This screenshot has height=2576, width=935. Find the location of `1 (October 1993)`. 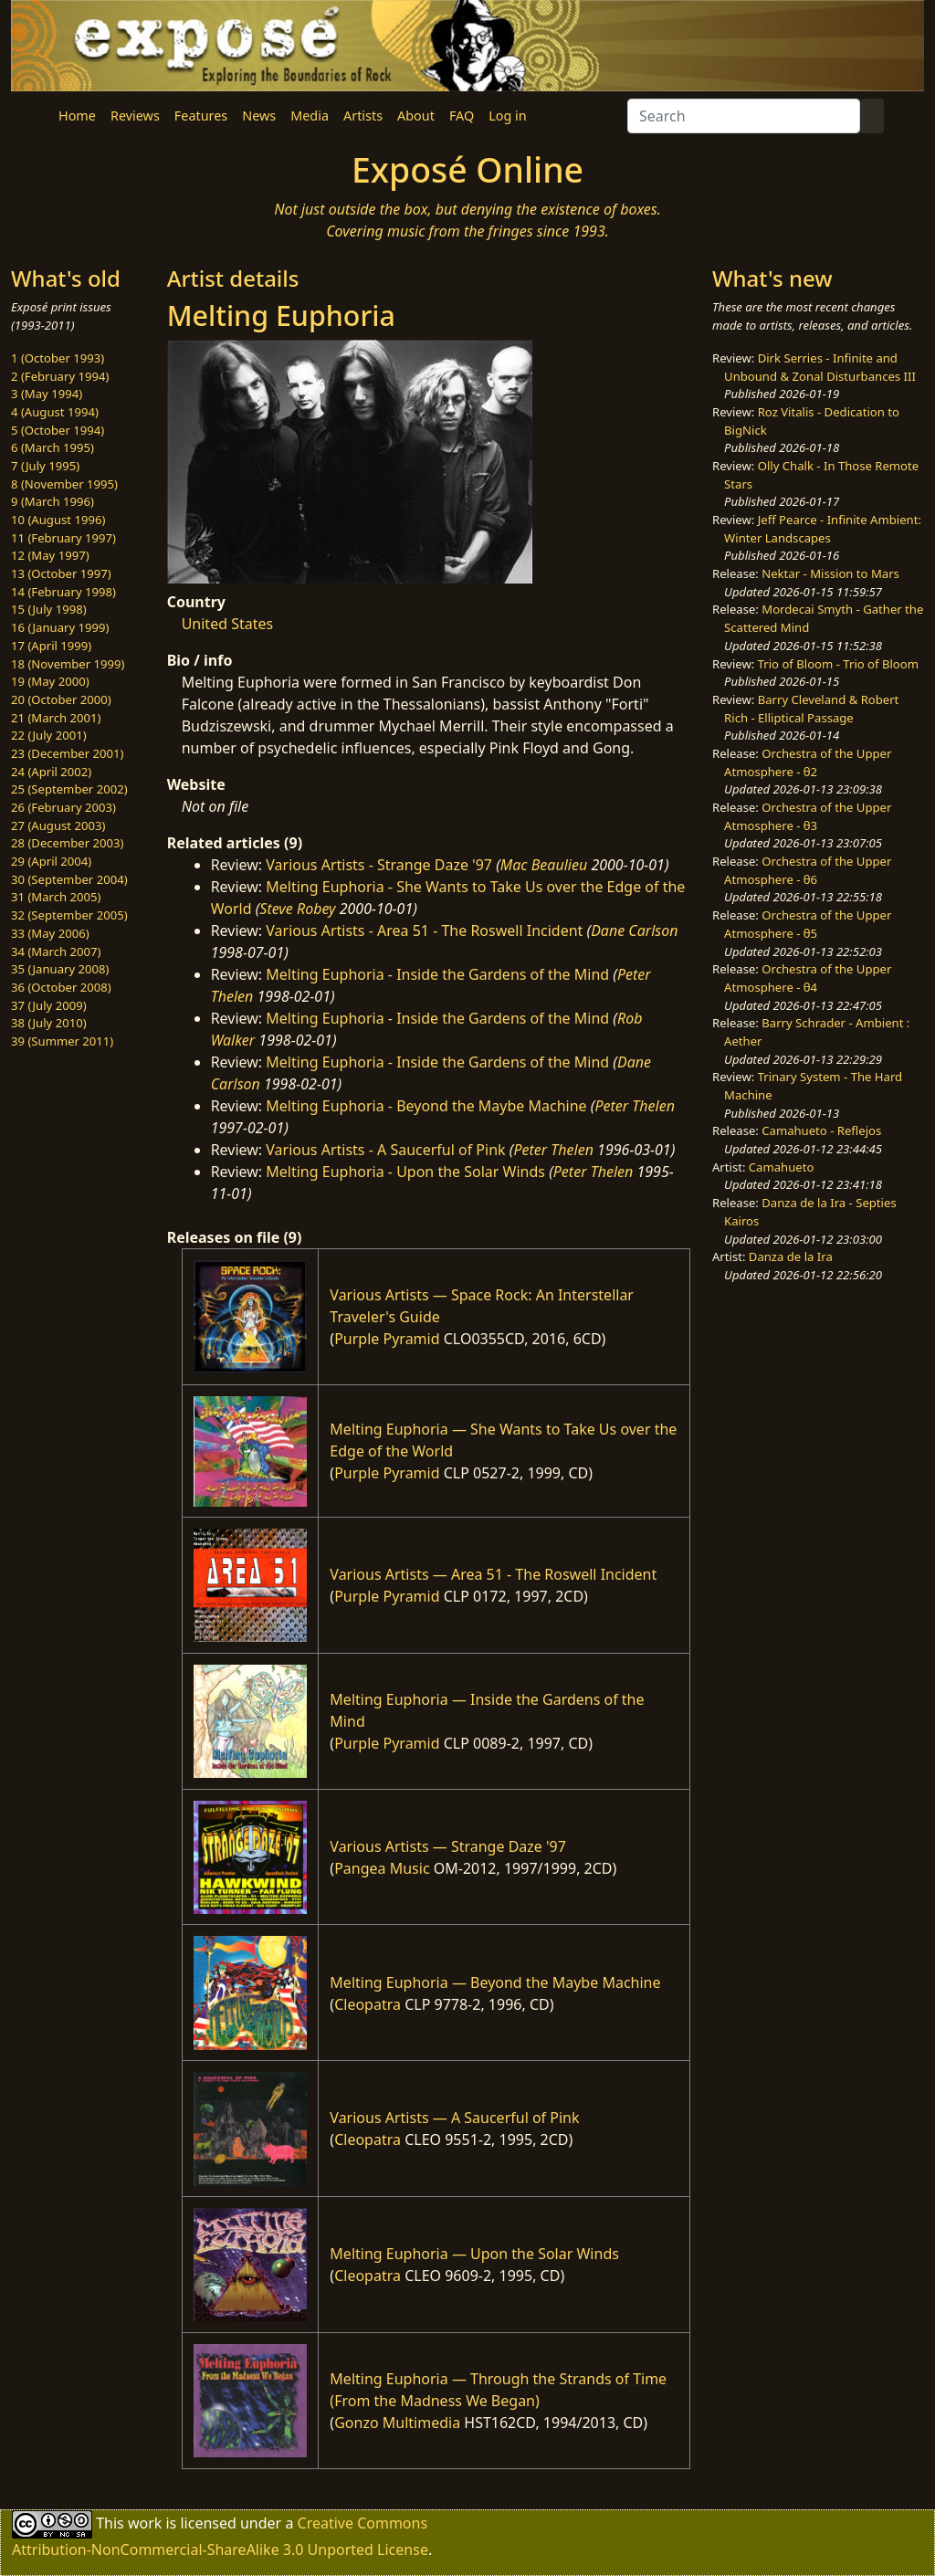

1 (October 1993) is located at coordinates (57, 358).